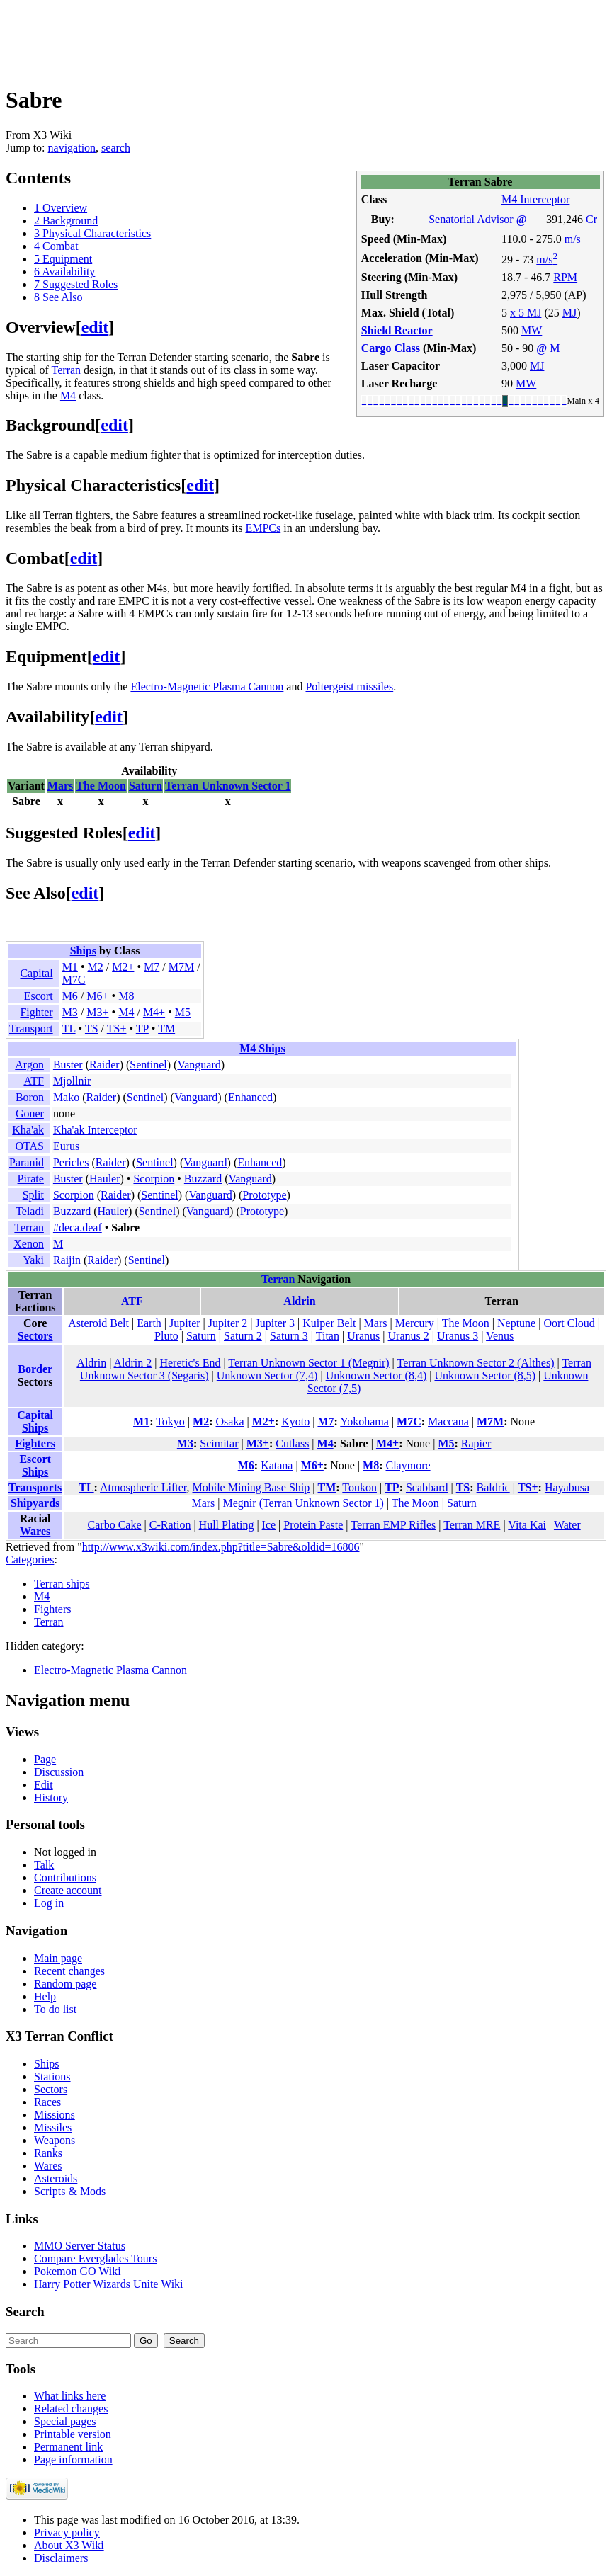 This screenshot has width=612, height=2576. I want to click on Edit, so click(43, 1785).